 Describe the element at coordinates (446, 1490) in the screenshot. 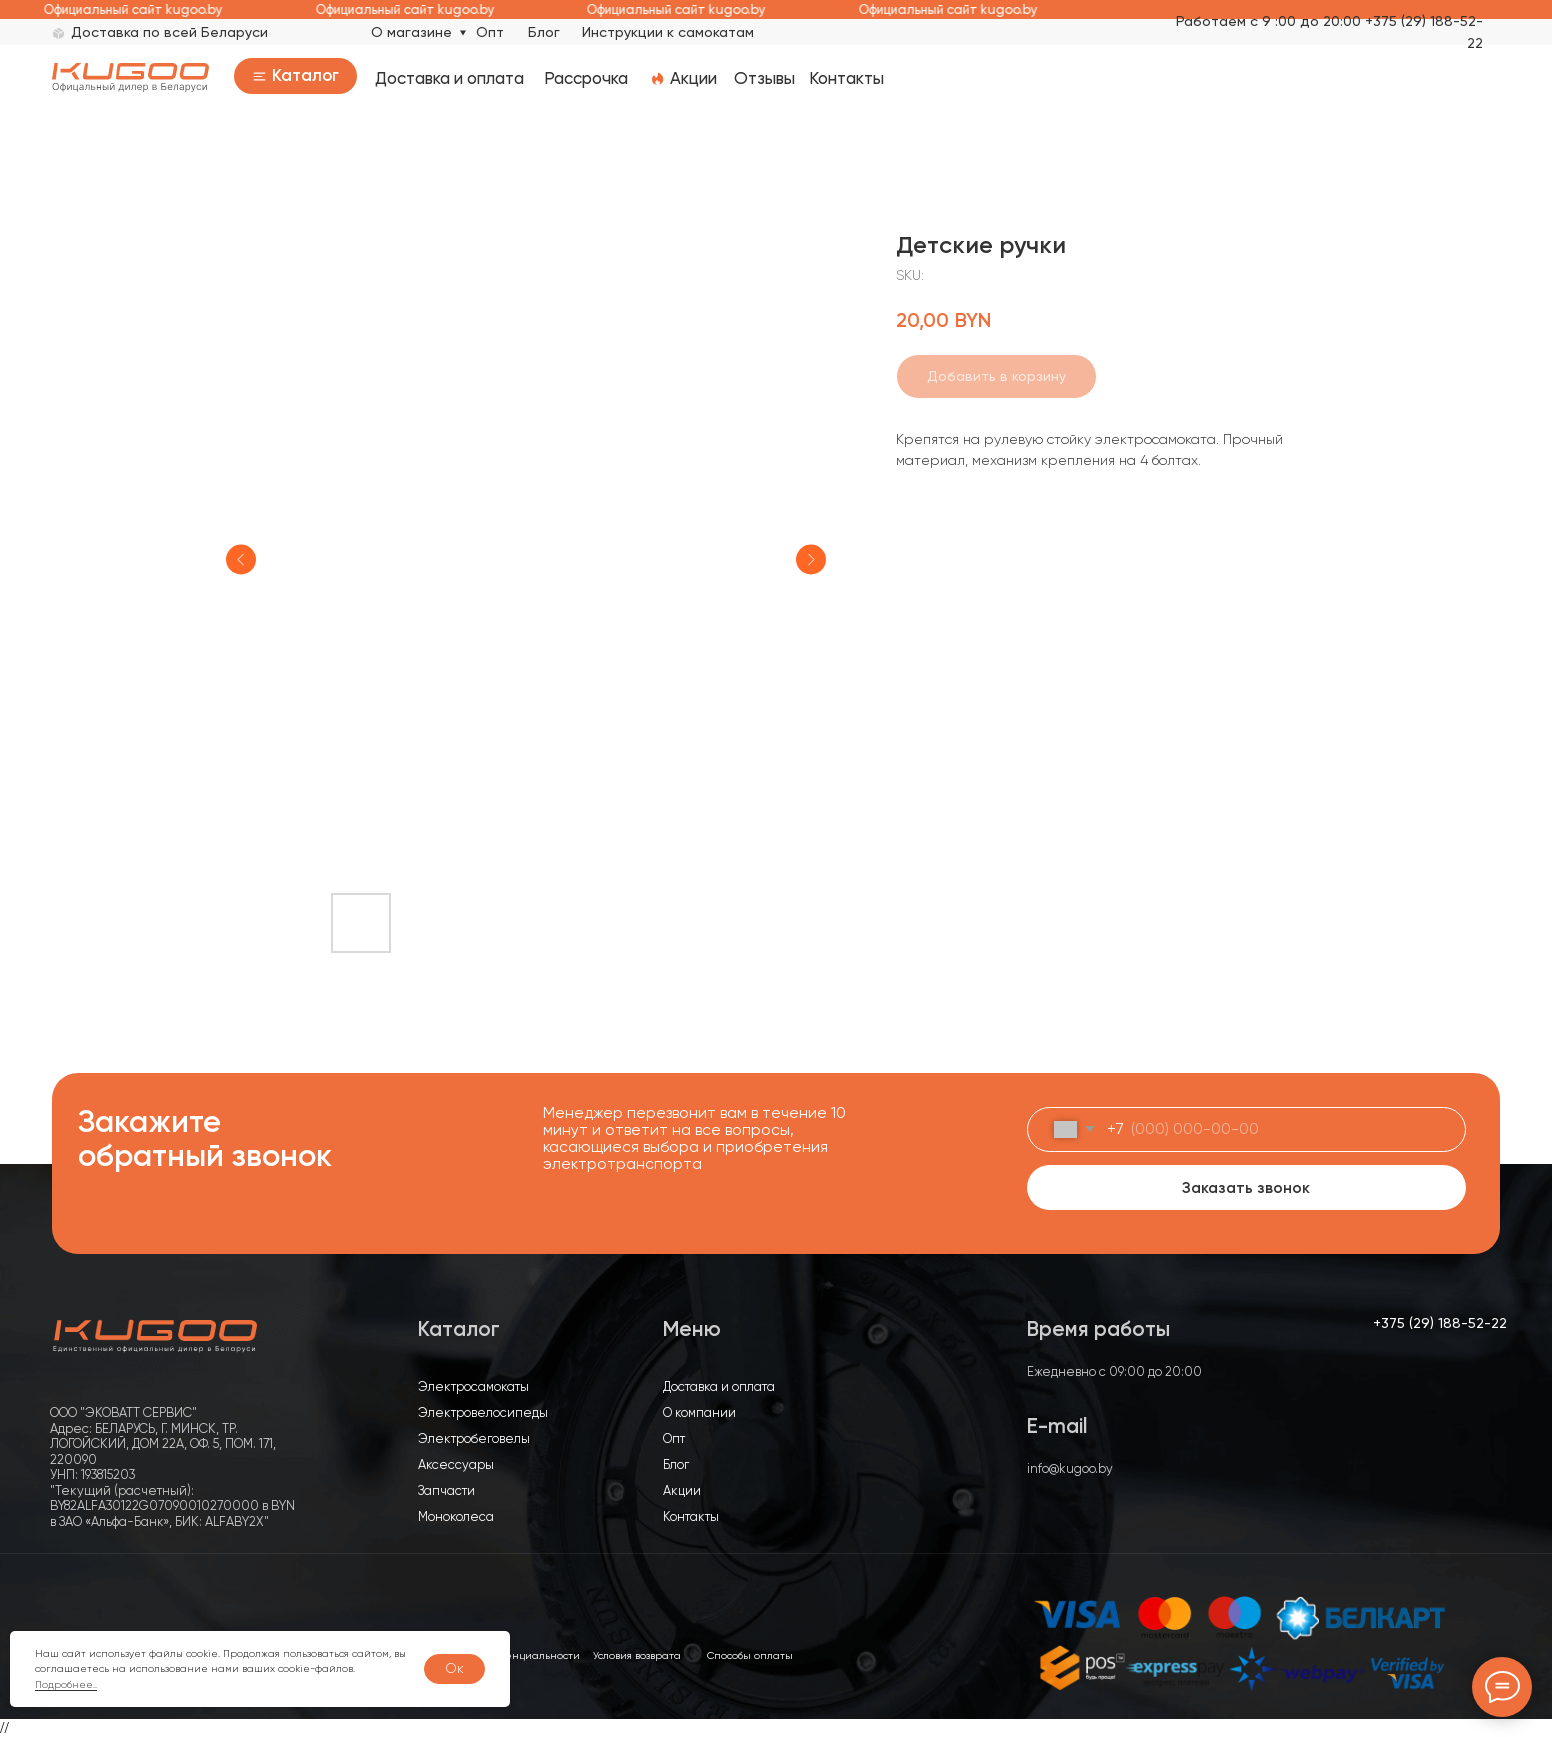

I see `Запчасти` at that location.